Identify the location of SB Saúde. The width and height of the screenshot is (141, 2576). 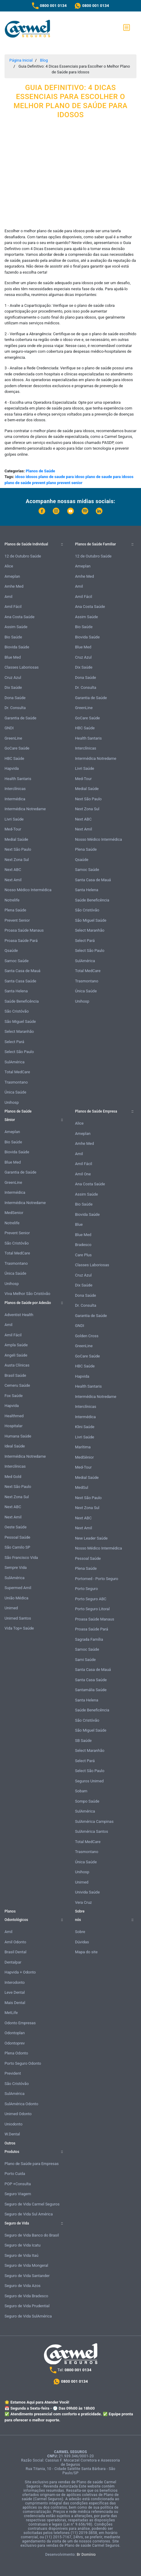
(83, 1740).